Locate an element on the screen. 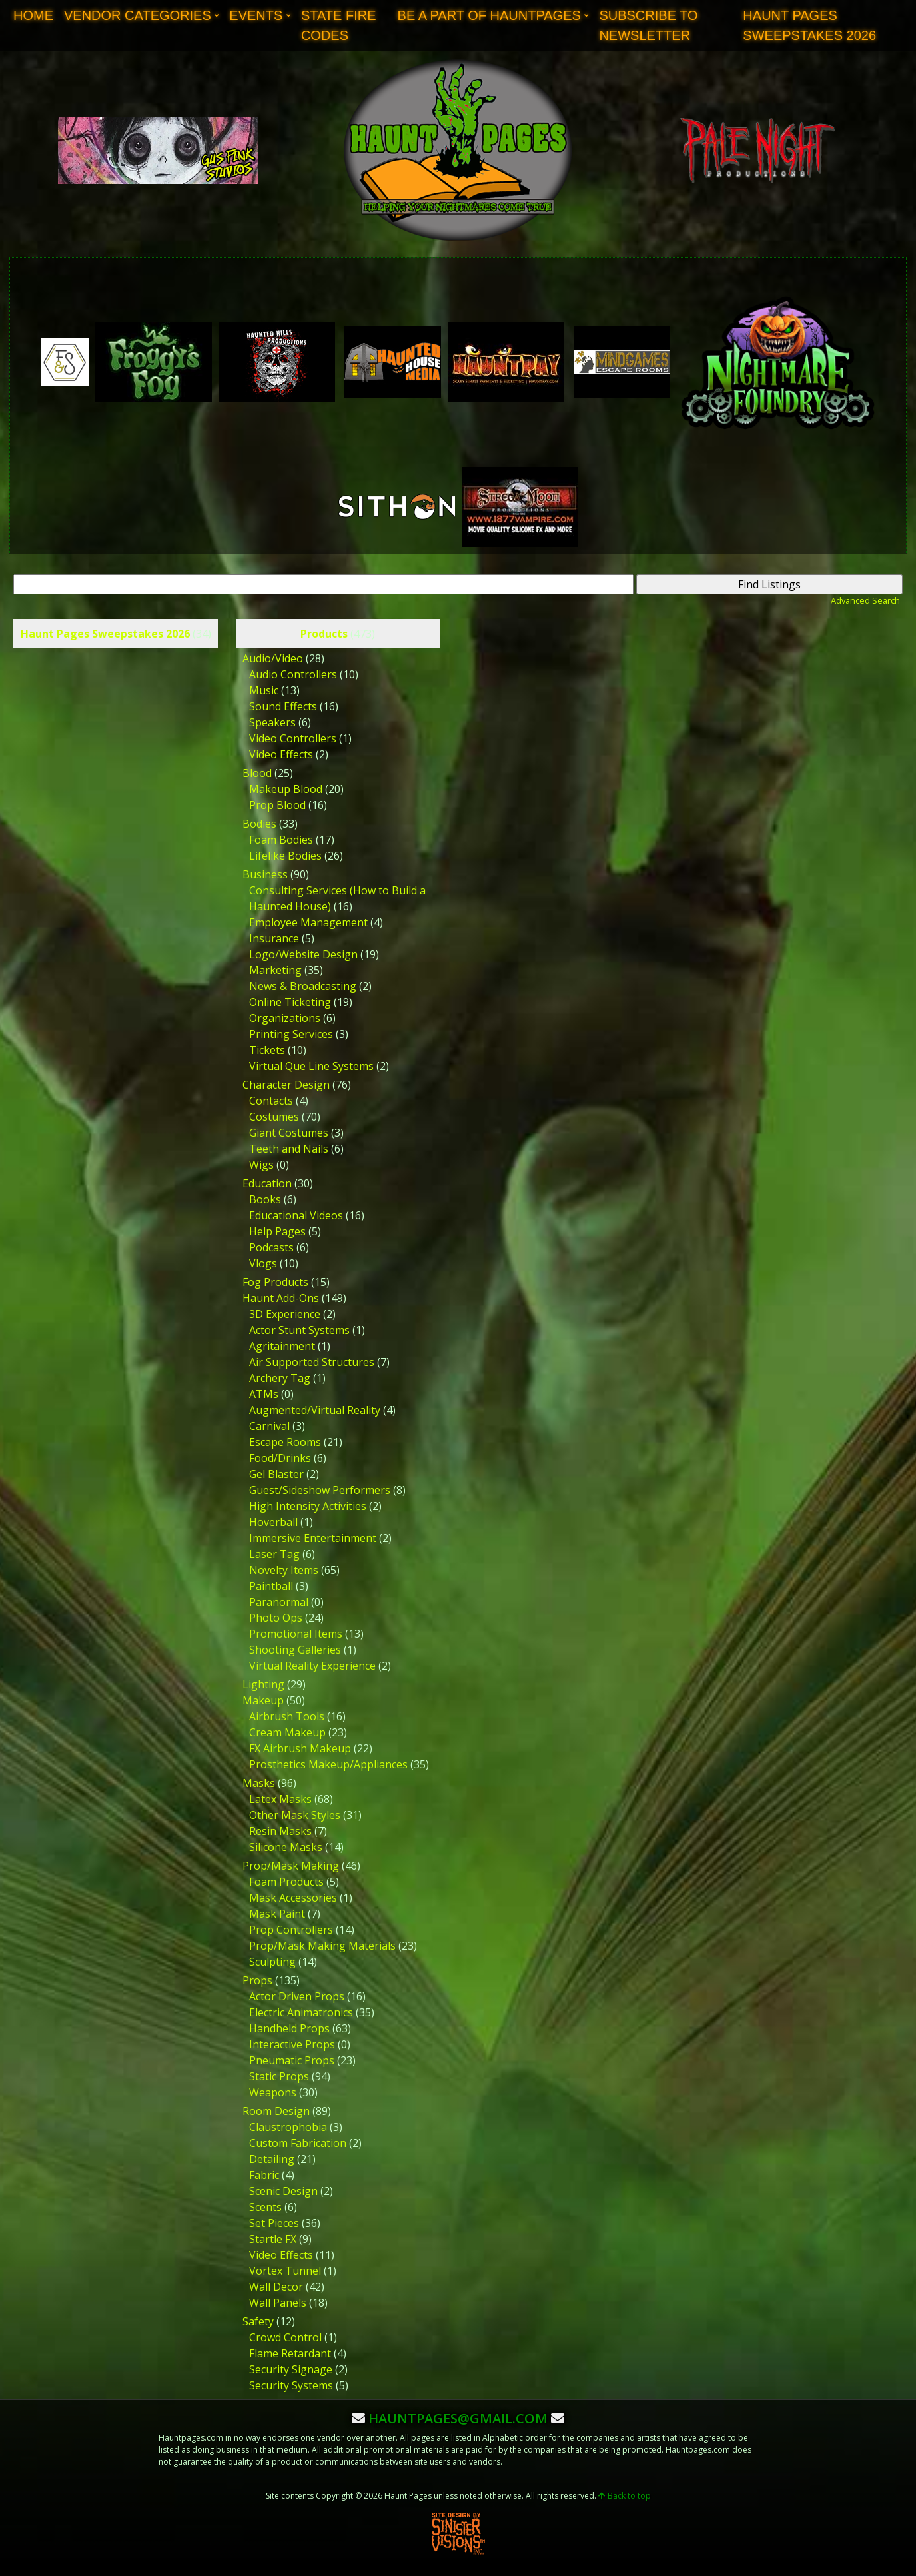 The image size is (916, 2576). Other Mask Styles is located at coordinates (294, 1815).